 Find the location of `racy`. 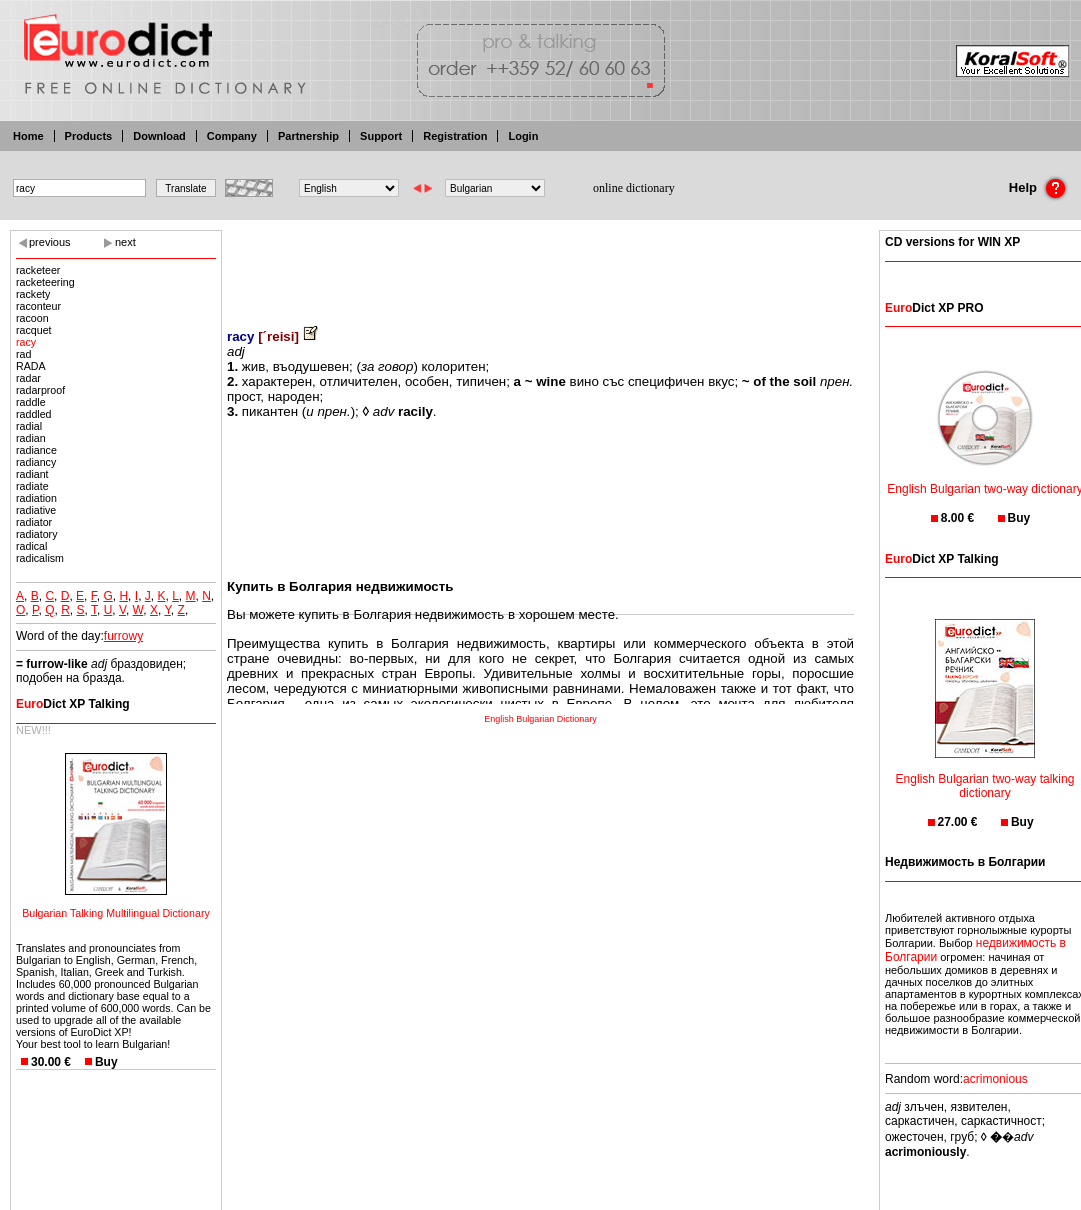

racy is located at coordinates (26, 342).